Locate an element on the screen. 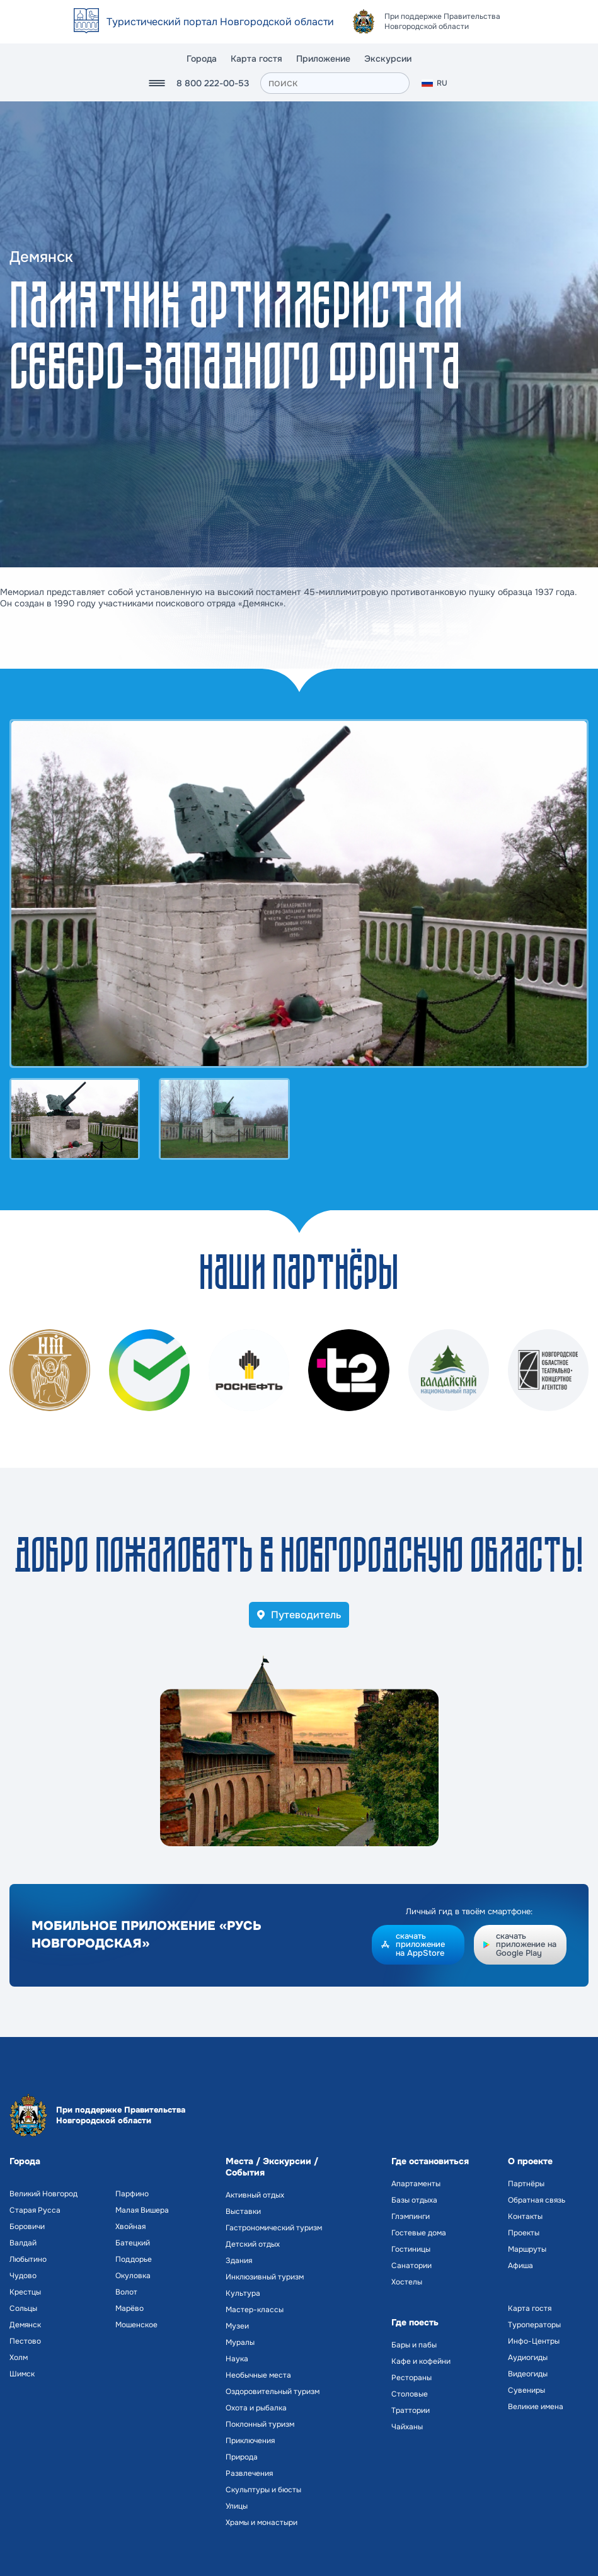  Рестораны is located at coordinates (411, 2378).